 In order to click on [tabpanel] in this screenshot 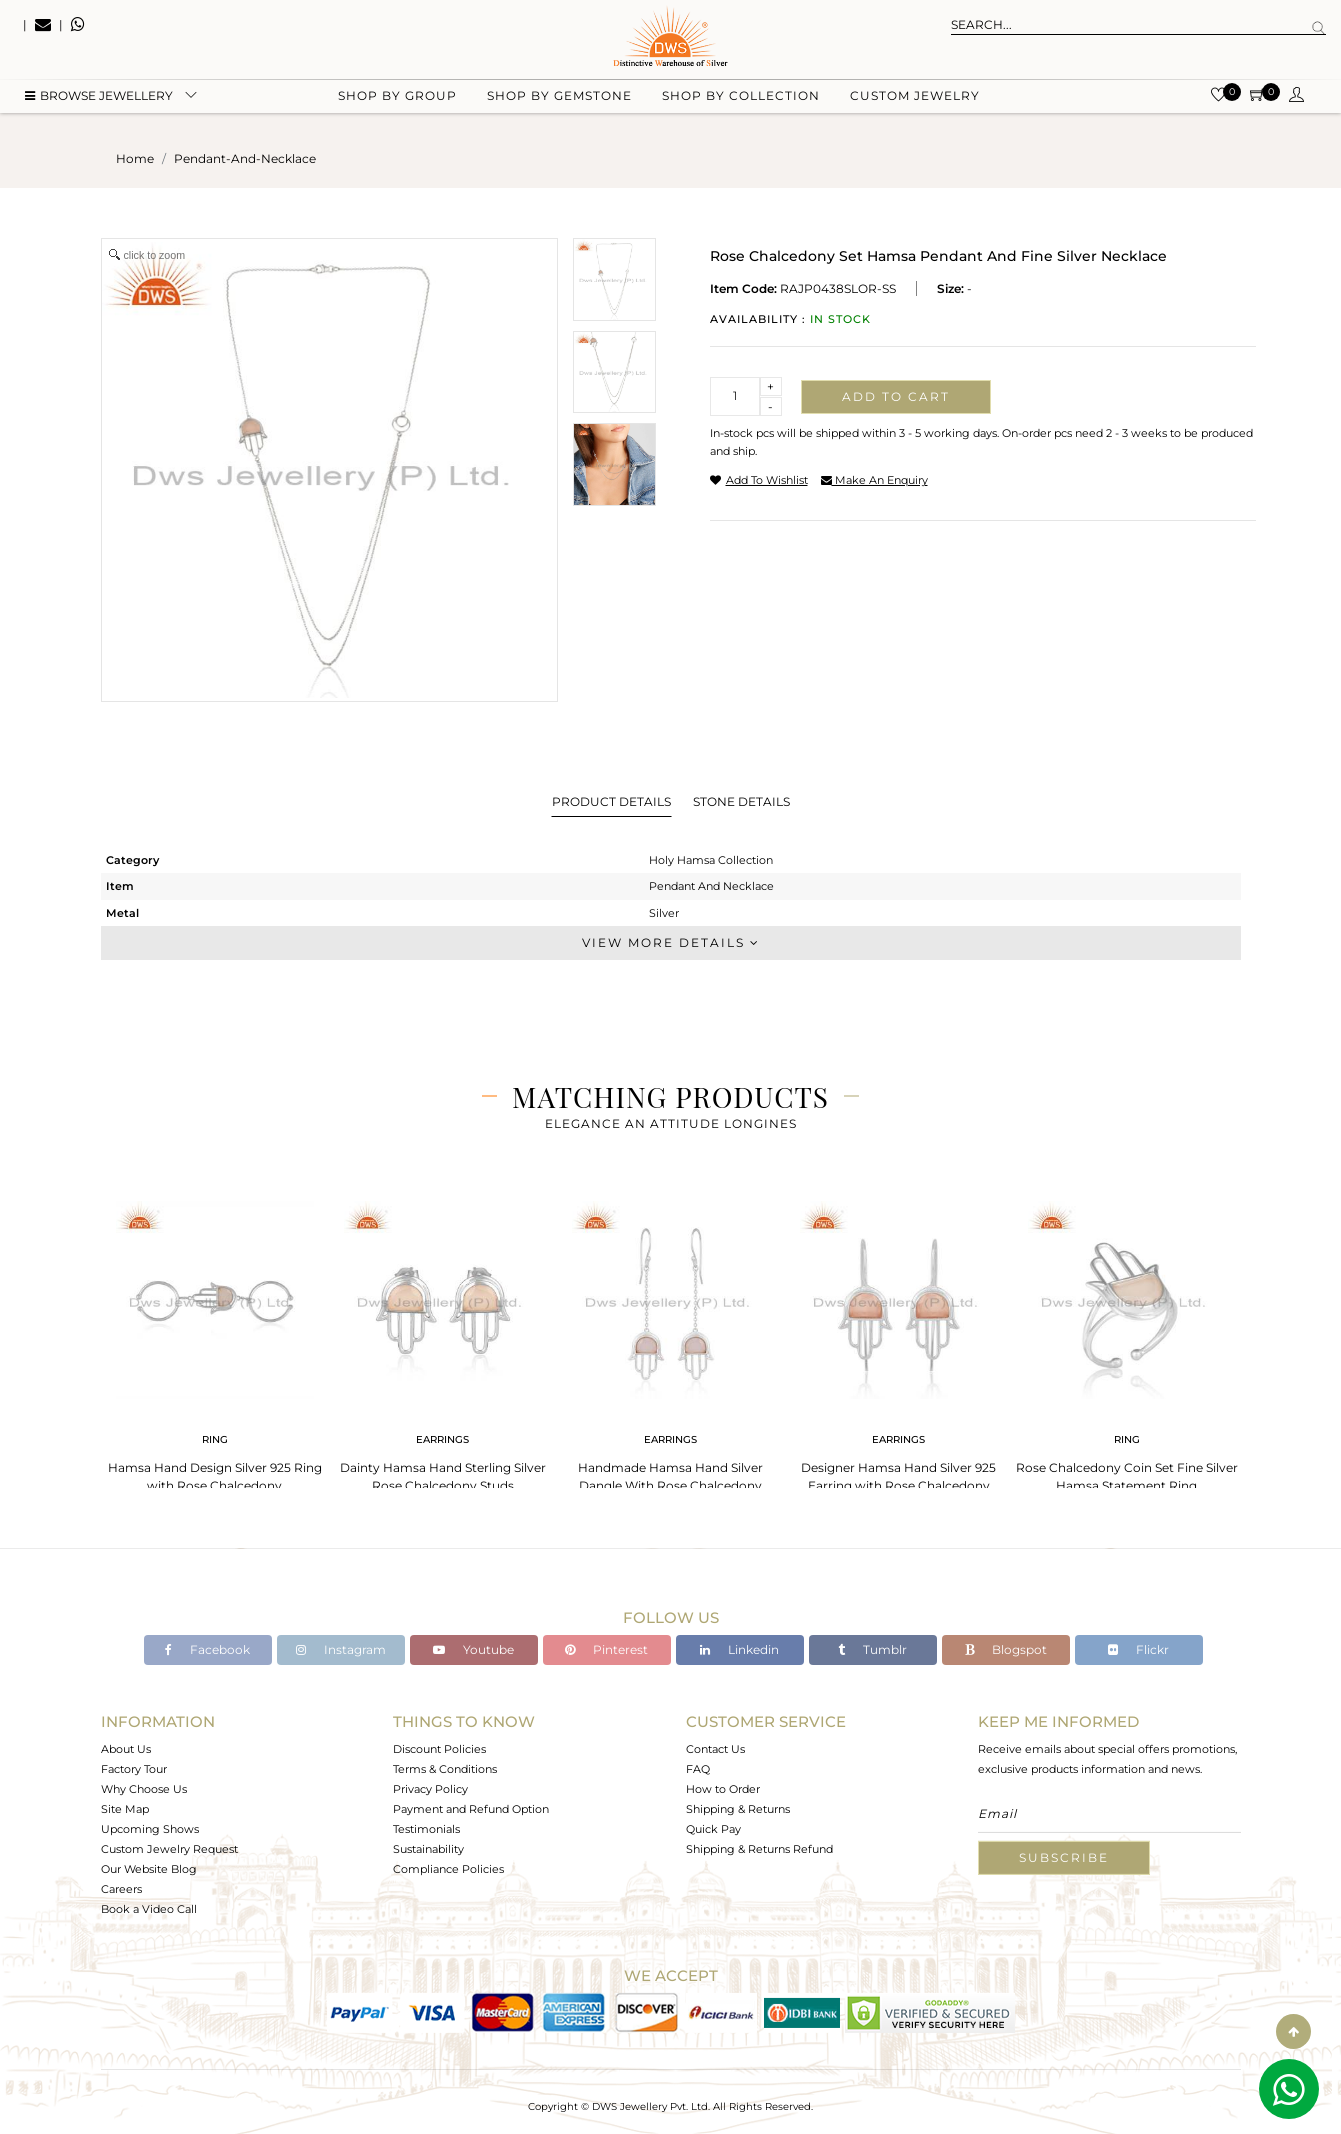, I will do `click(215, 1340)`.